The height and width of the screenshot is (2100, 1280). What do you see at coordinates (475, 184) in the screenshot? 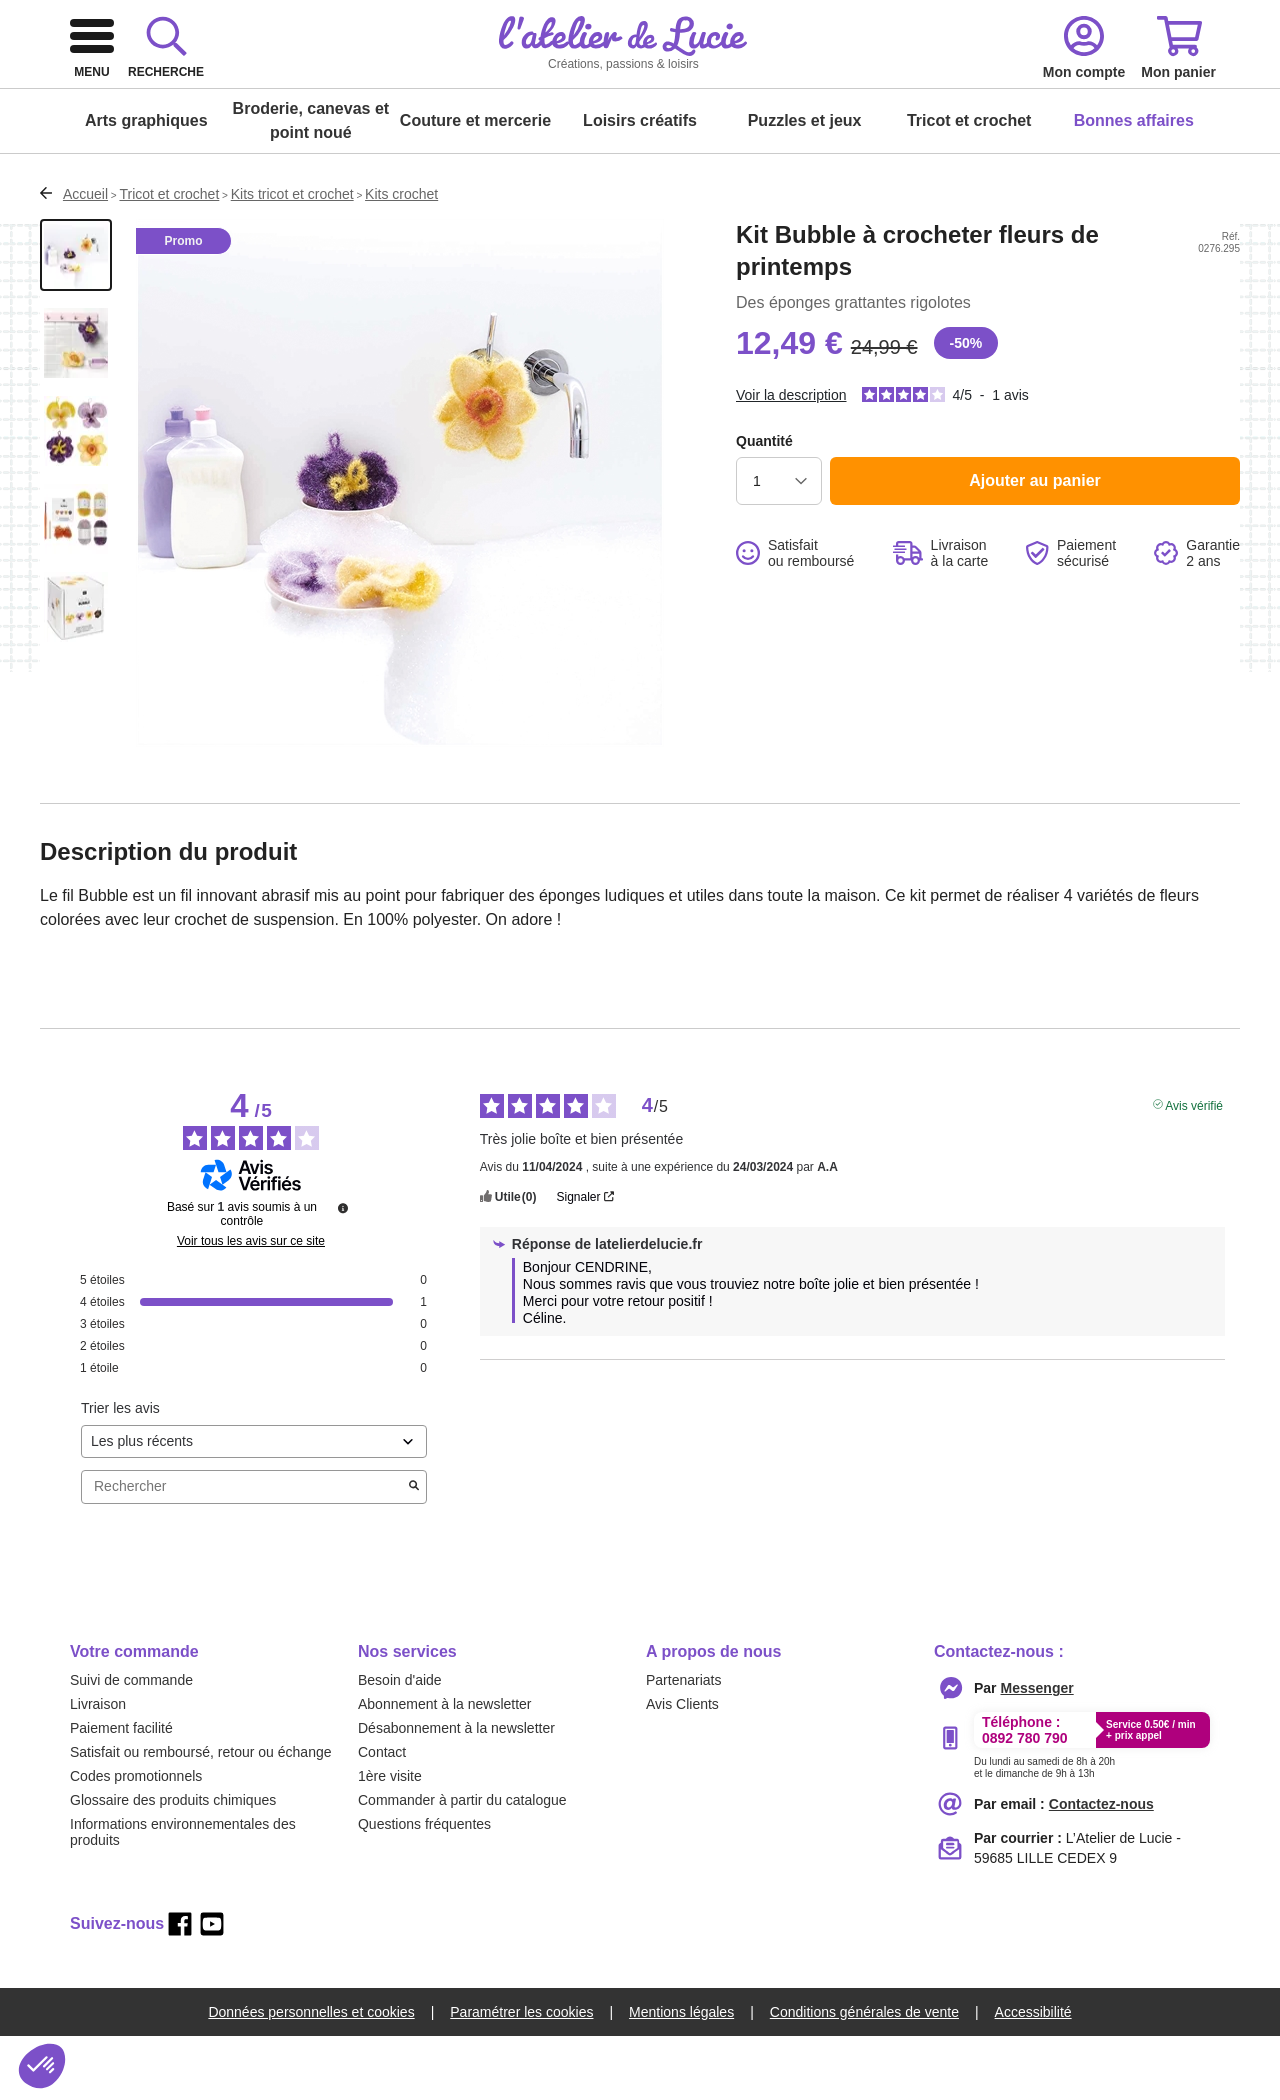
I see `Couture et mercerie` at bounding box center [475, 184].